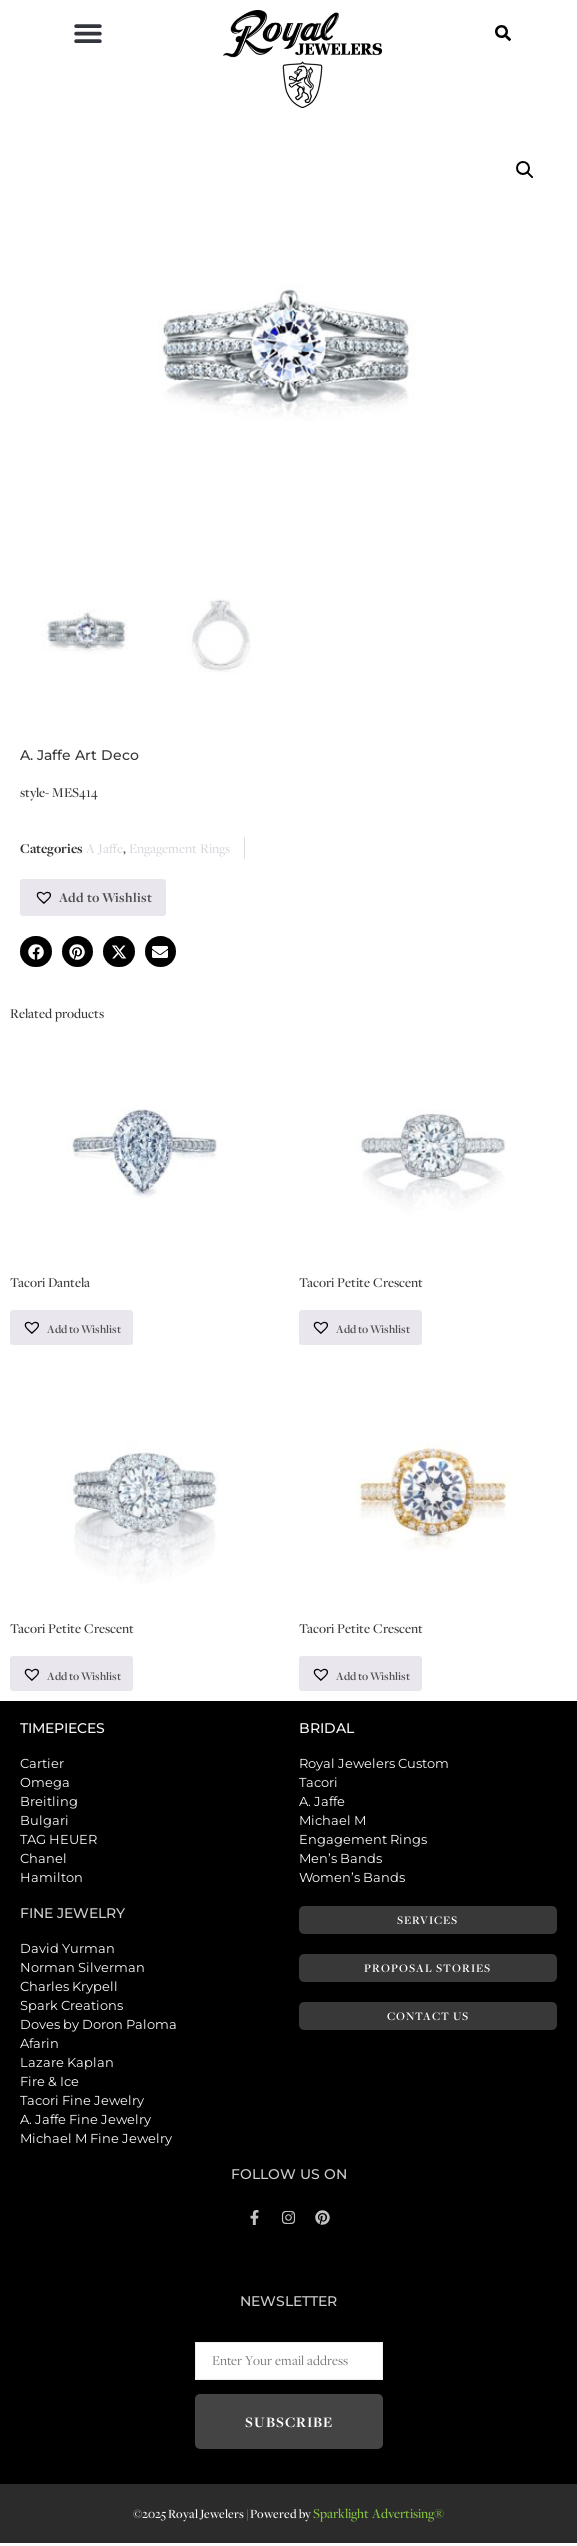 This screenshot has height=2546, width=577. I want to click on Afarin, so click(39, 2045).